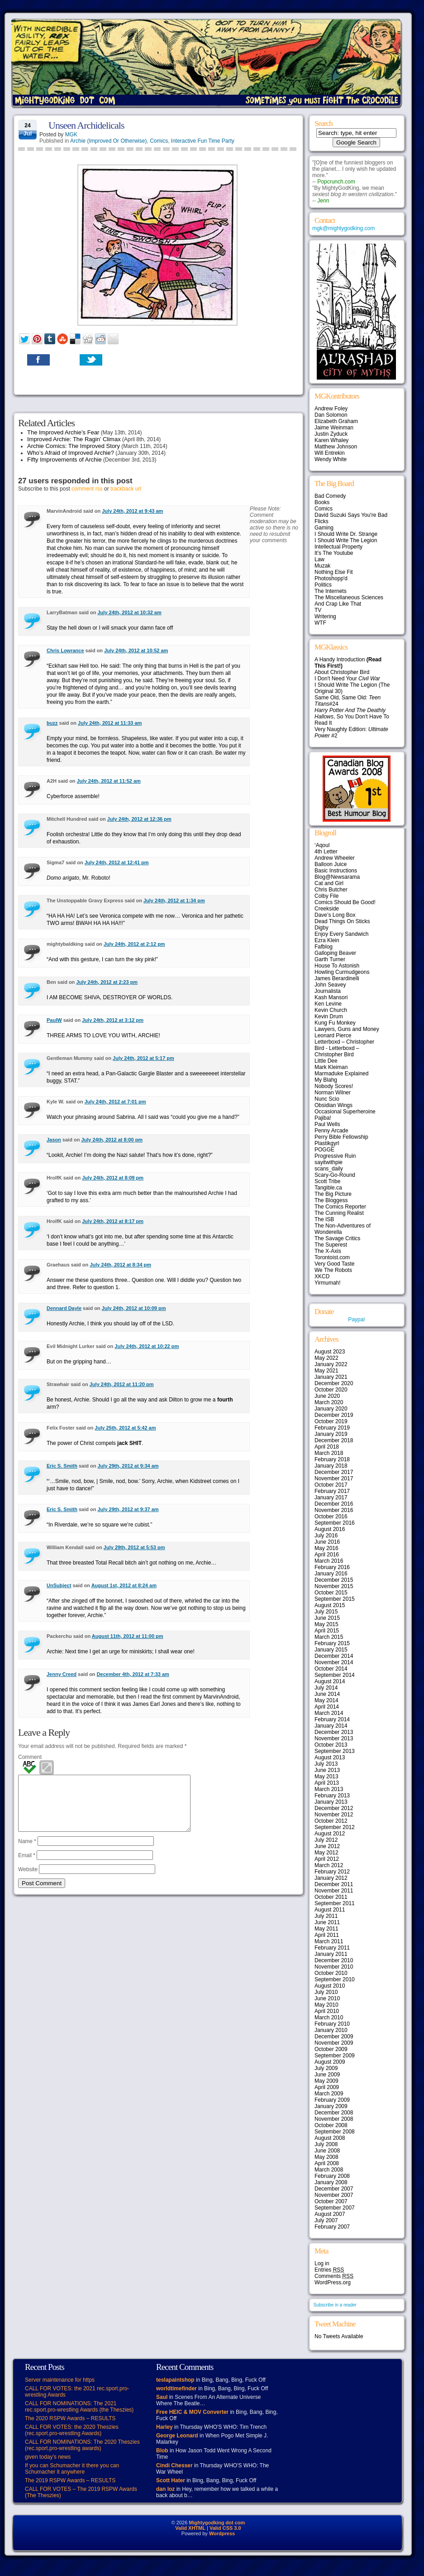 This screenshot has height=2576, width=424. What do you see at coordinates (335, 1156) in the screenshot?
I see `Progressive Ruin` at bounding box center [335, 1156].